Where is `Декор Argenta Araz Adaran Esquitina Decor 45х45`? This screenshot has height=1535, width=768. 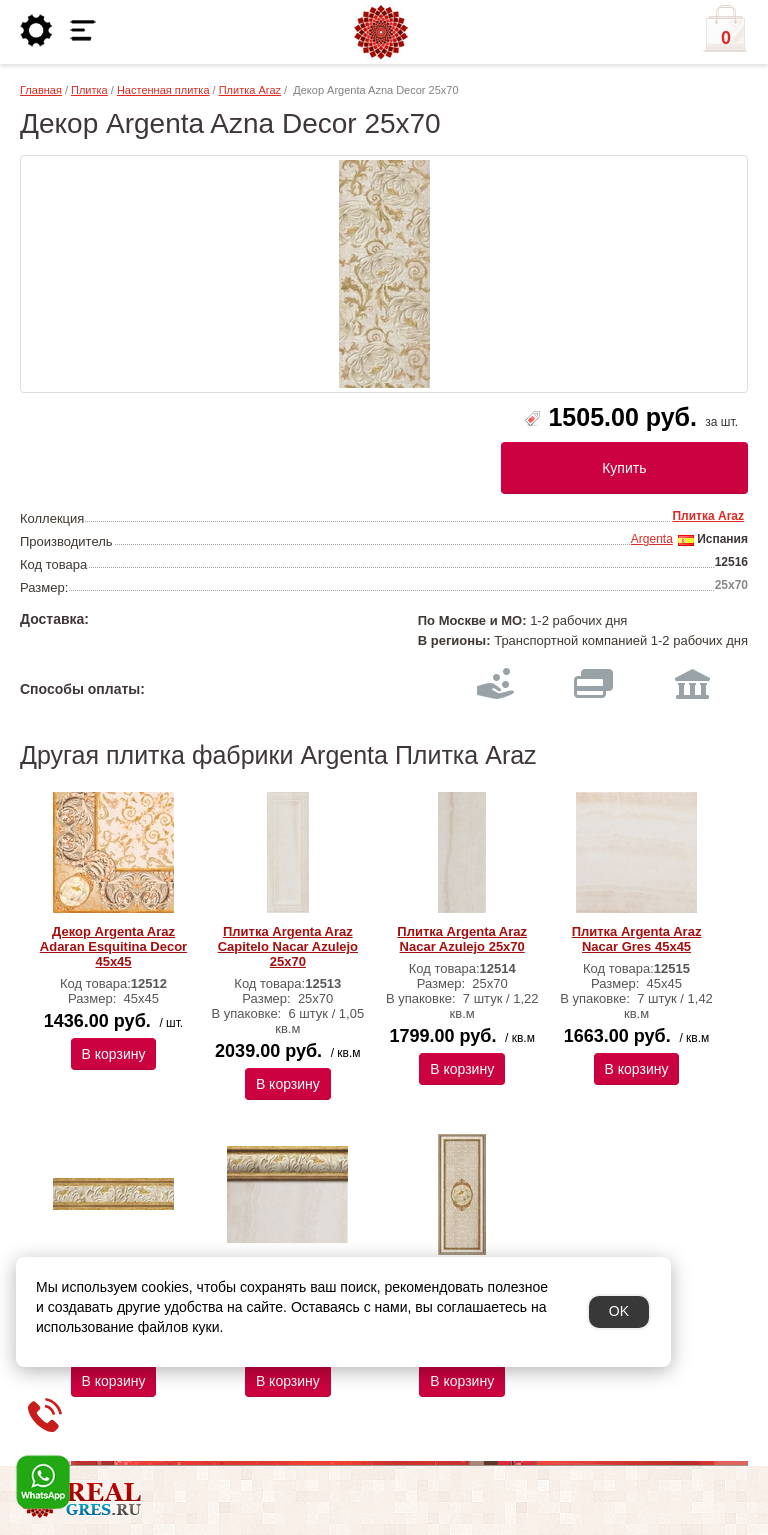 Декор Argenta Araz Adaran Esquitina Decor 45х45 is located at coordinates (113, 946).